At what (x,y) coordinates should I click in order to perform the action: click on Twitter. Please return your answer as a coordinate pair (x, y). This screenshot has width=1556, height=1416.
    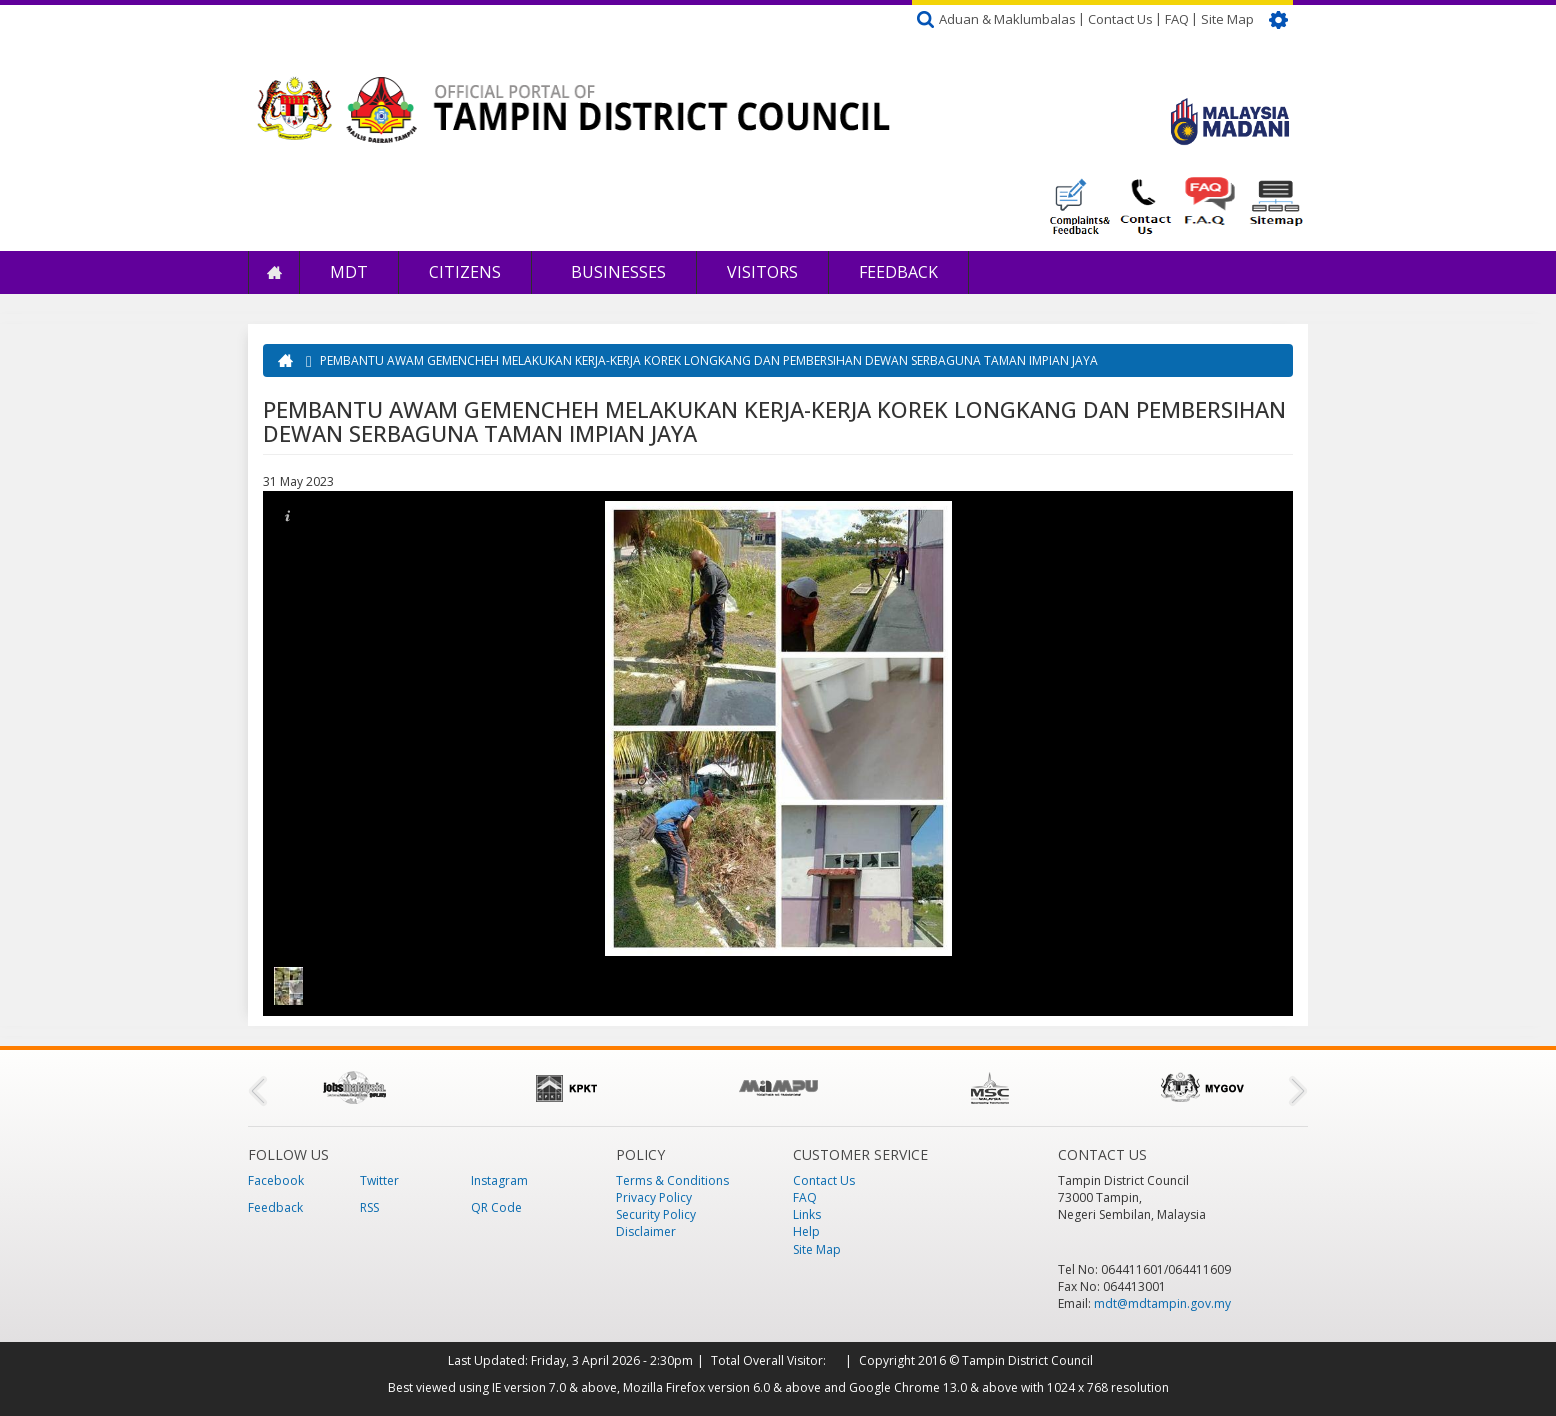
    Looking at the image, I should click on (379, 1180).